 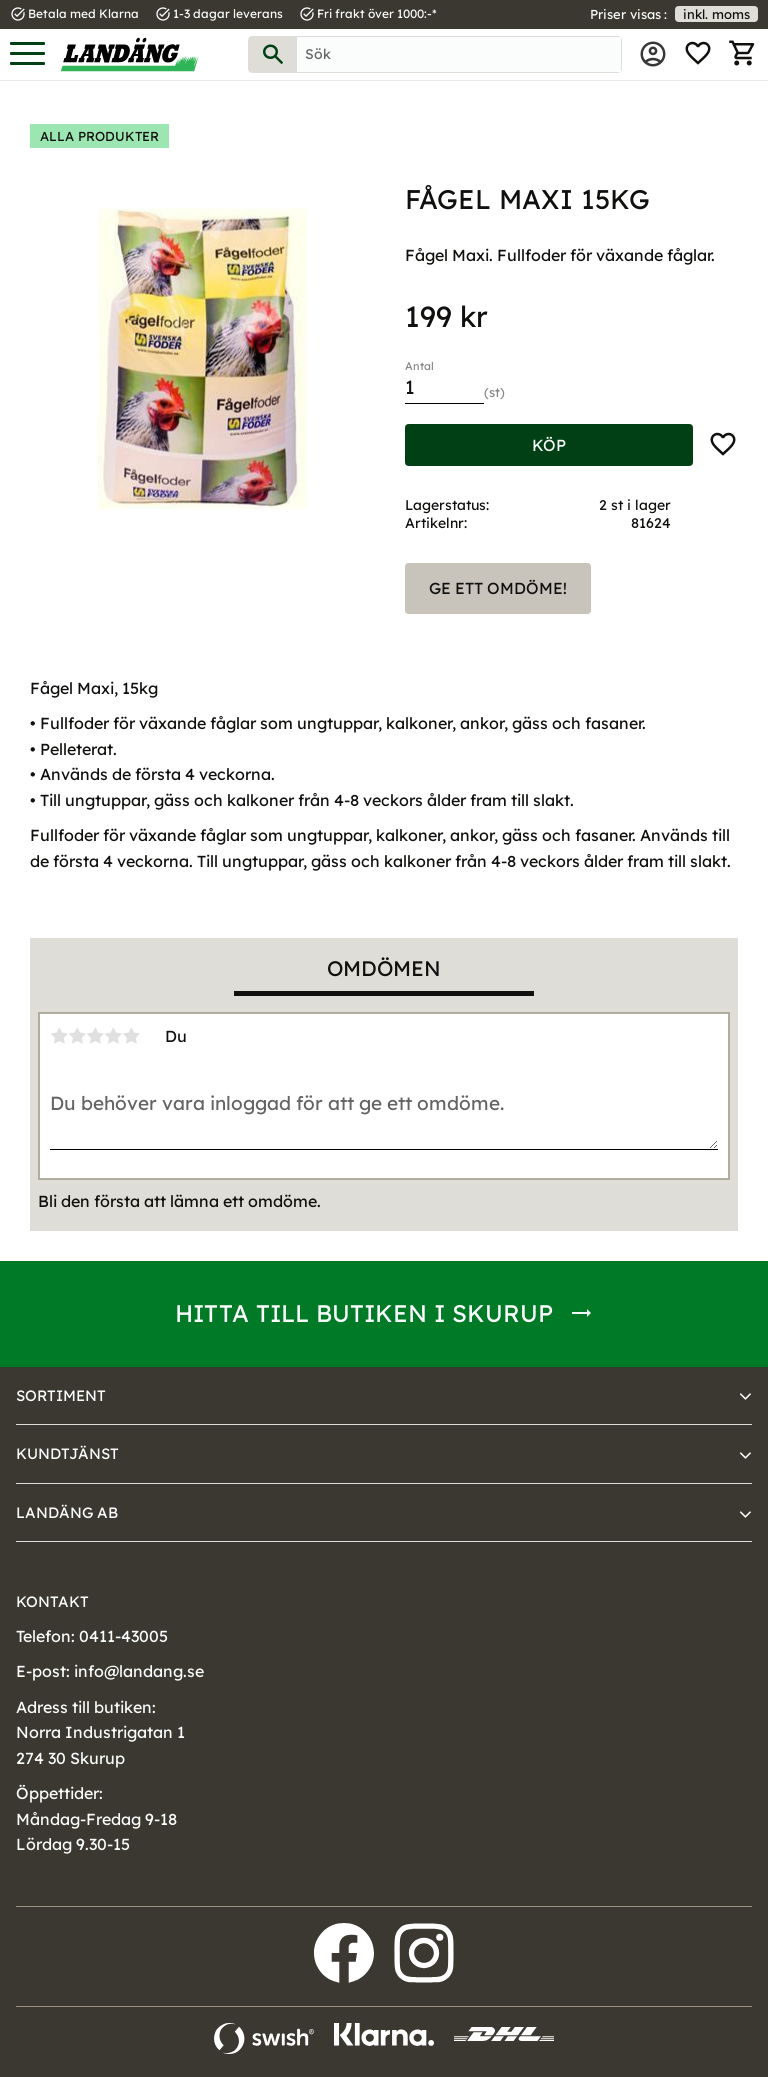 I want to click on [Sök], so click(x=273, y=54).